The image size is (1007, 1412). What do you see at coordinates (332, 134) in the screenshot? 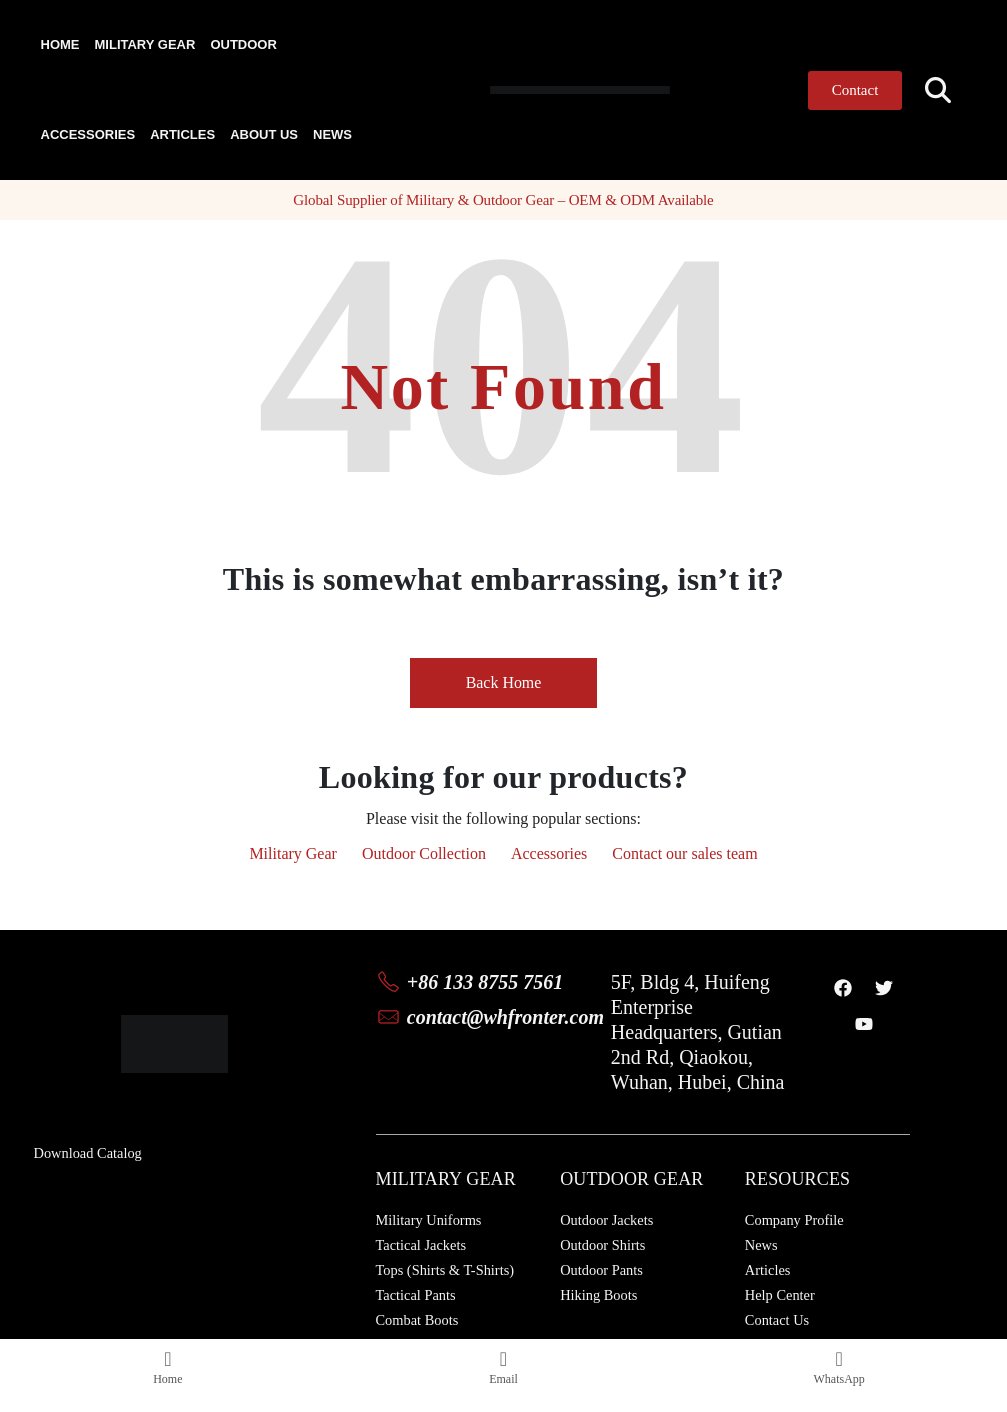
I see `News` at bounding box center [332, 134].